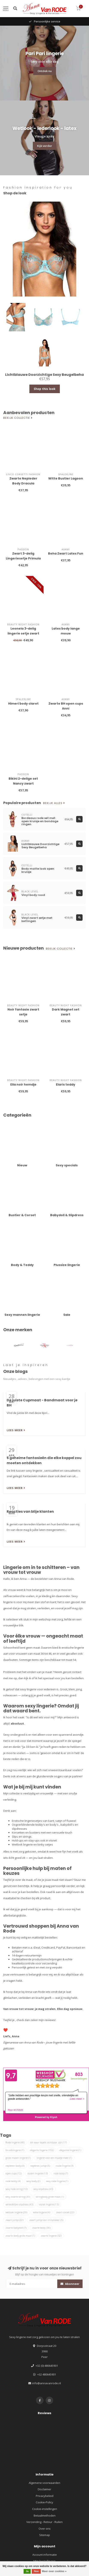 This screenshot has width=89, height=2576. Describe the element at coordinates (54, 2571) in the screenshot. I see `Meer over cookies »` at that location.